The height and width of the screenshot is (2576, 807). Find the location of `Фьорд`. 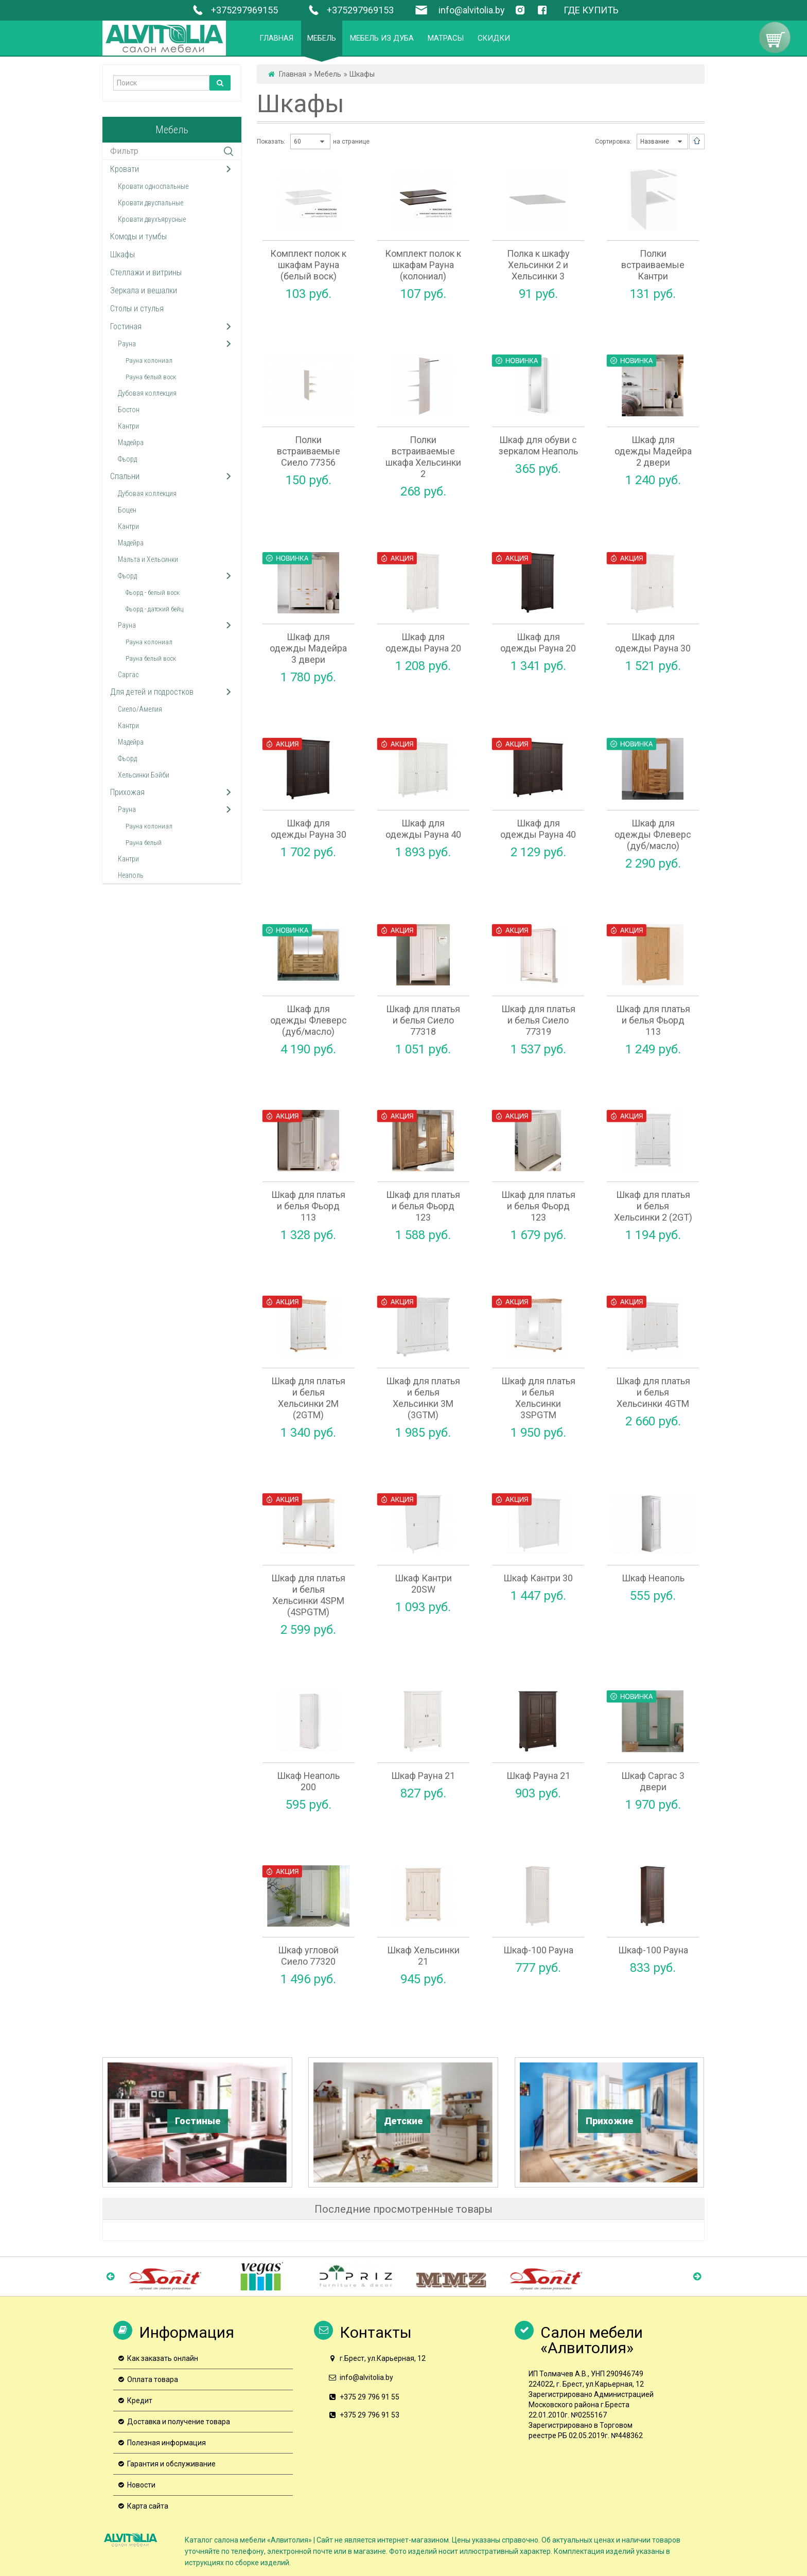

Фьорд is located at coordinates (127, 459).